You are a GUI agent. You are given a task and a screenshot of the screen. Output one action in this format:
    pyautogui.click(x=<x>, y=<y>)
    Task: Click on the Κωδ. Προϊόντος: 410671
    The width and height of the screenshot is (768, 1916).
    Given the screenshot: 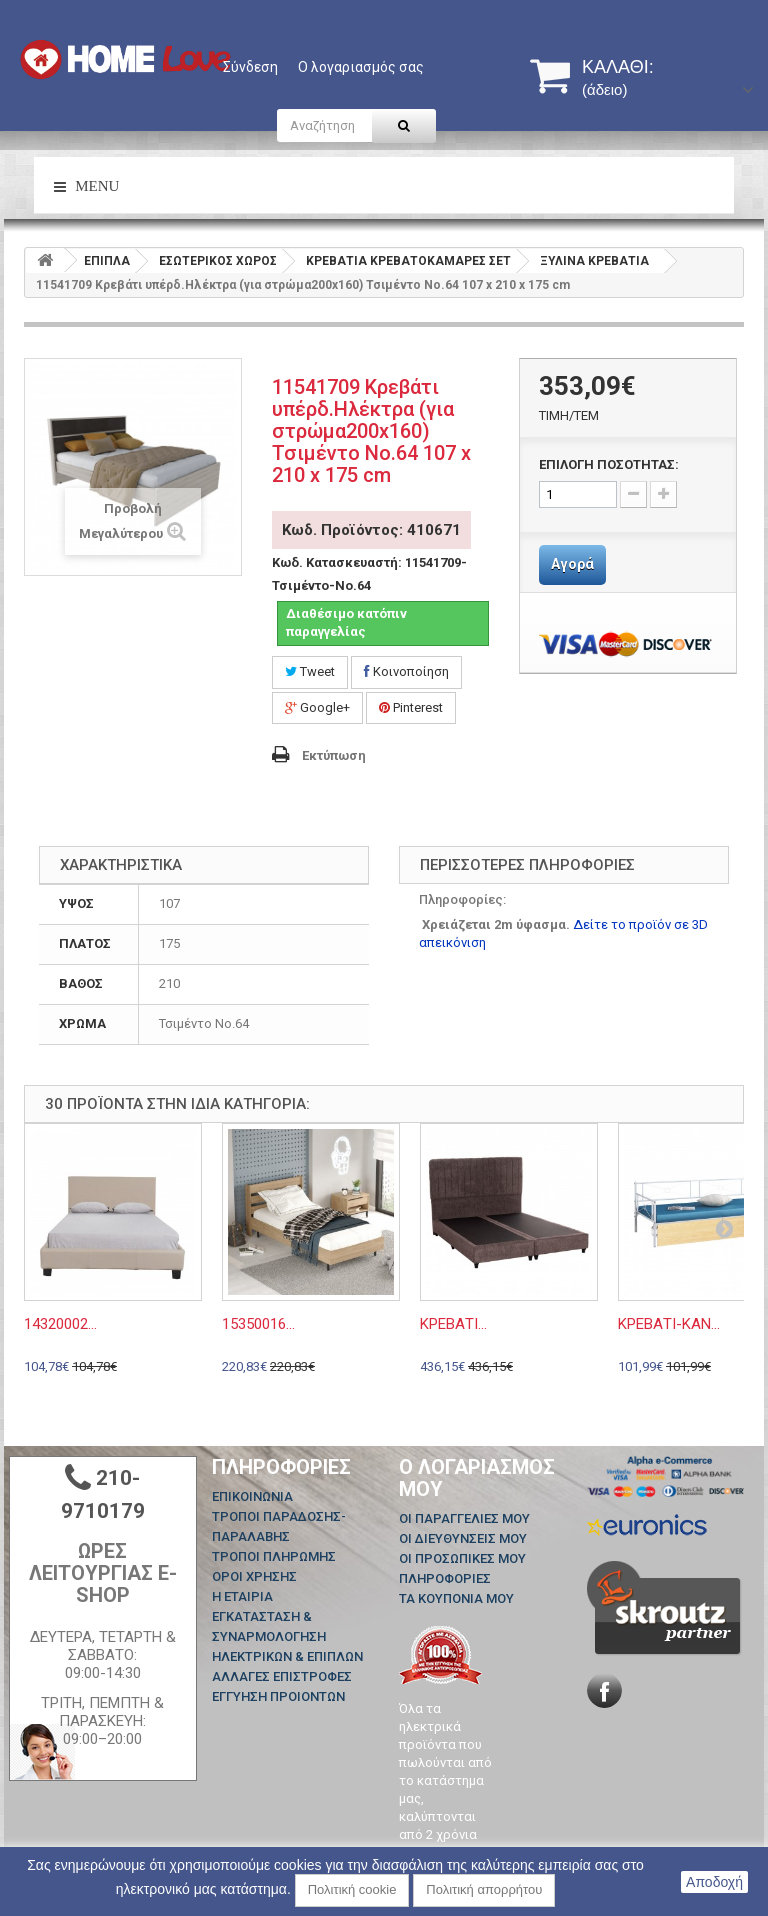 What is the action you would take?
    pyautogui.click(x=371, y=530)
    